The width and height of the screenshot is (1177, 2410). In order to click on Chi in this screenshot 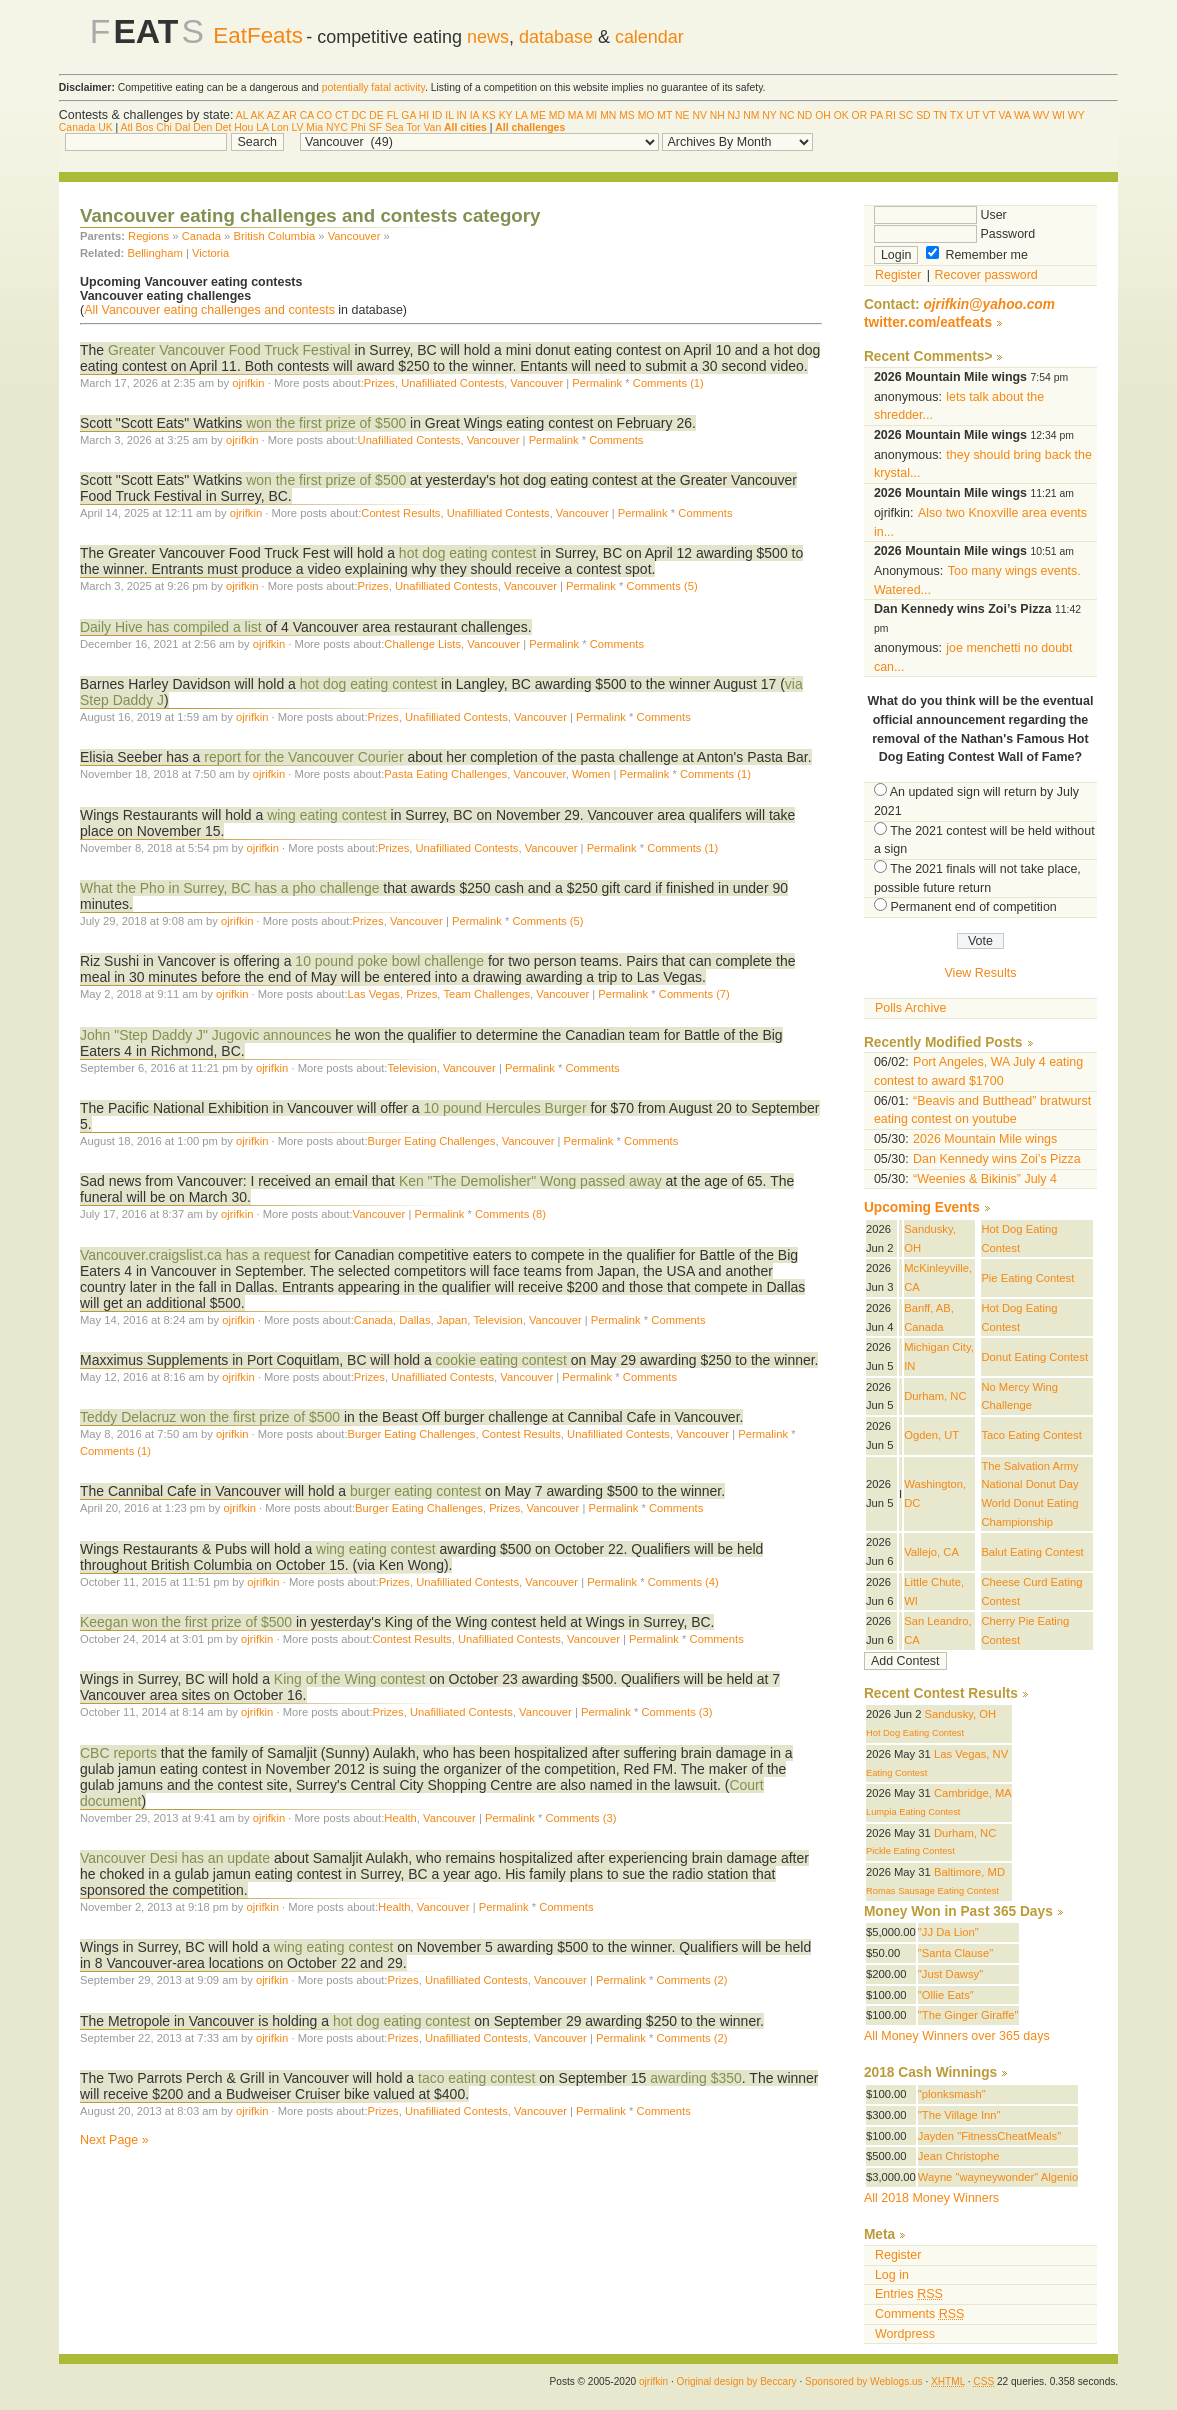, I will do `click(164, 127)`.